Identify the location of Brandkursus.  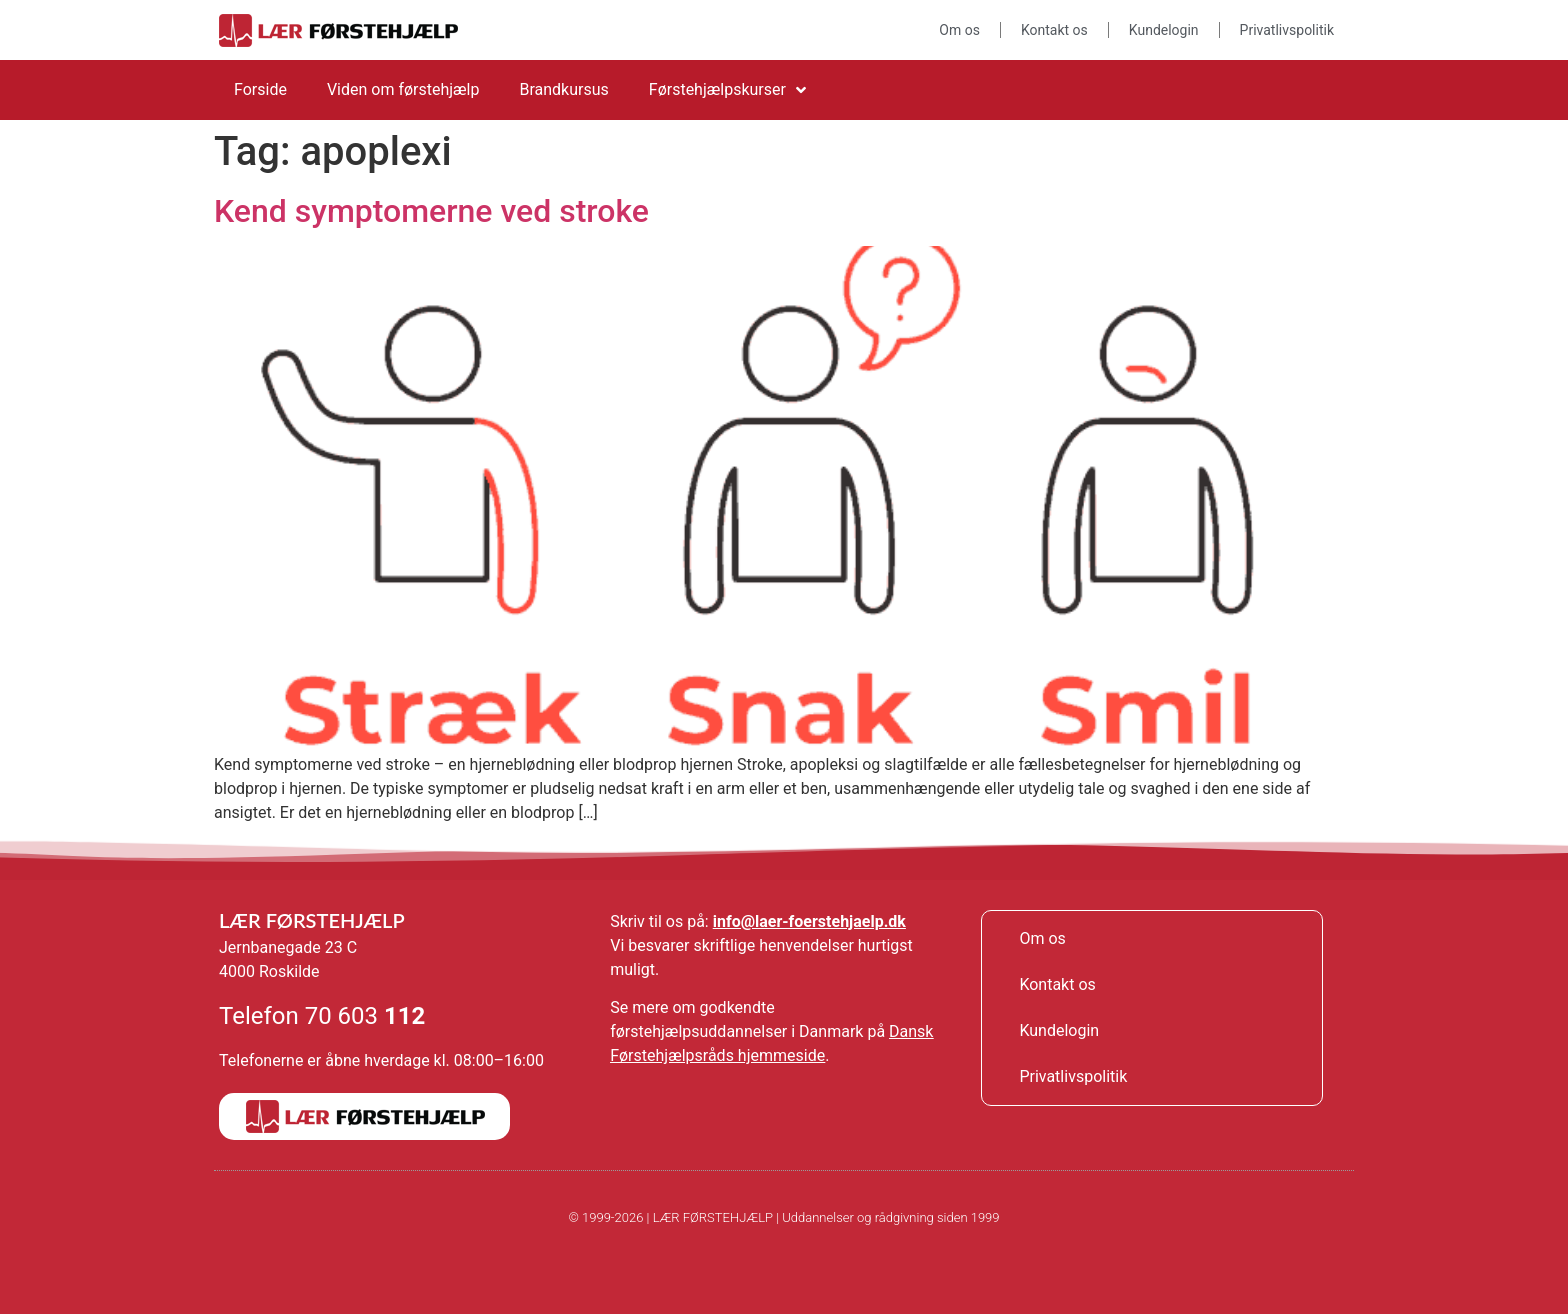
(563, 89).